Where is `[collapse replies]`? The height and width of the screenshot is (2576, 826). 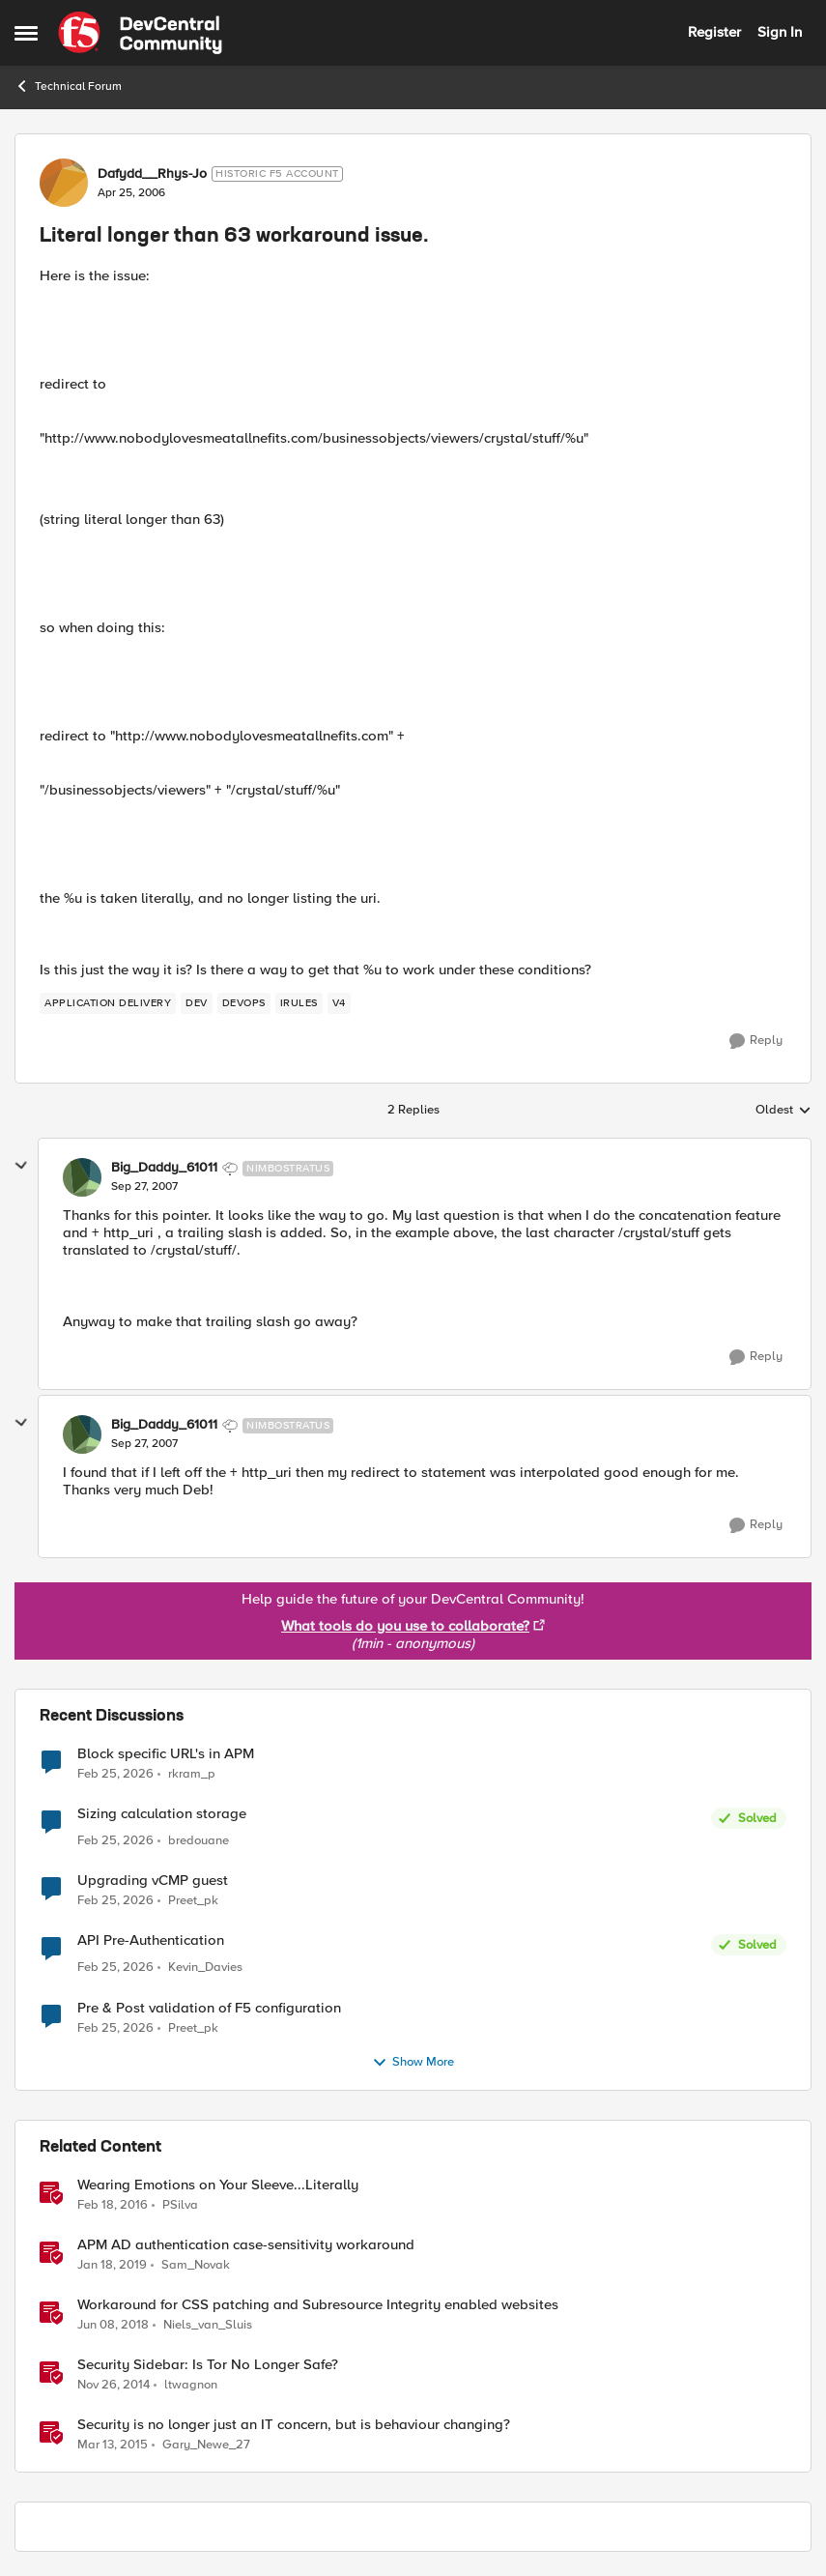
[collapse replies] is located at coordinates (21, 1165).